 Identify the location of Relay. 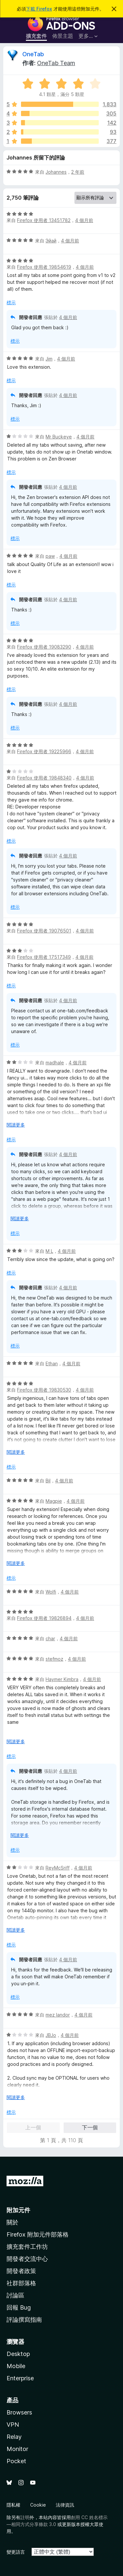
(14, 2436).